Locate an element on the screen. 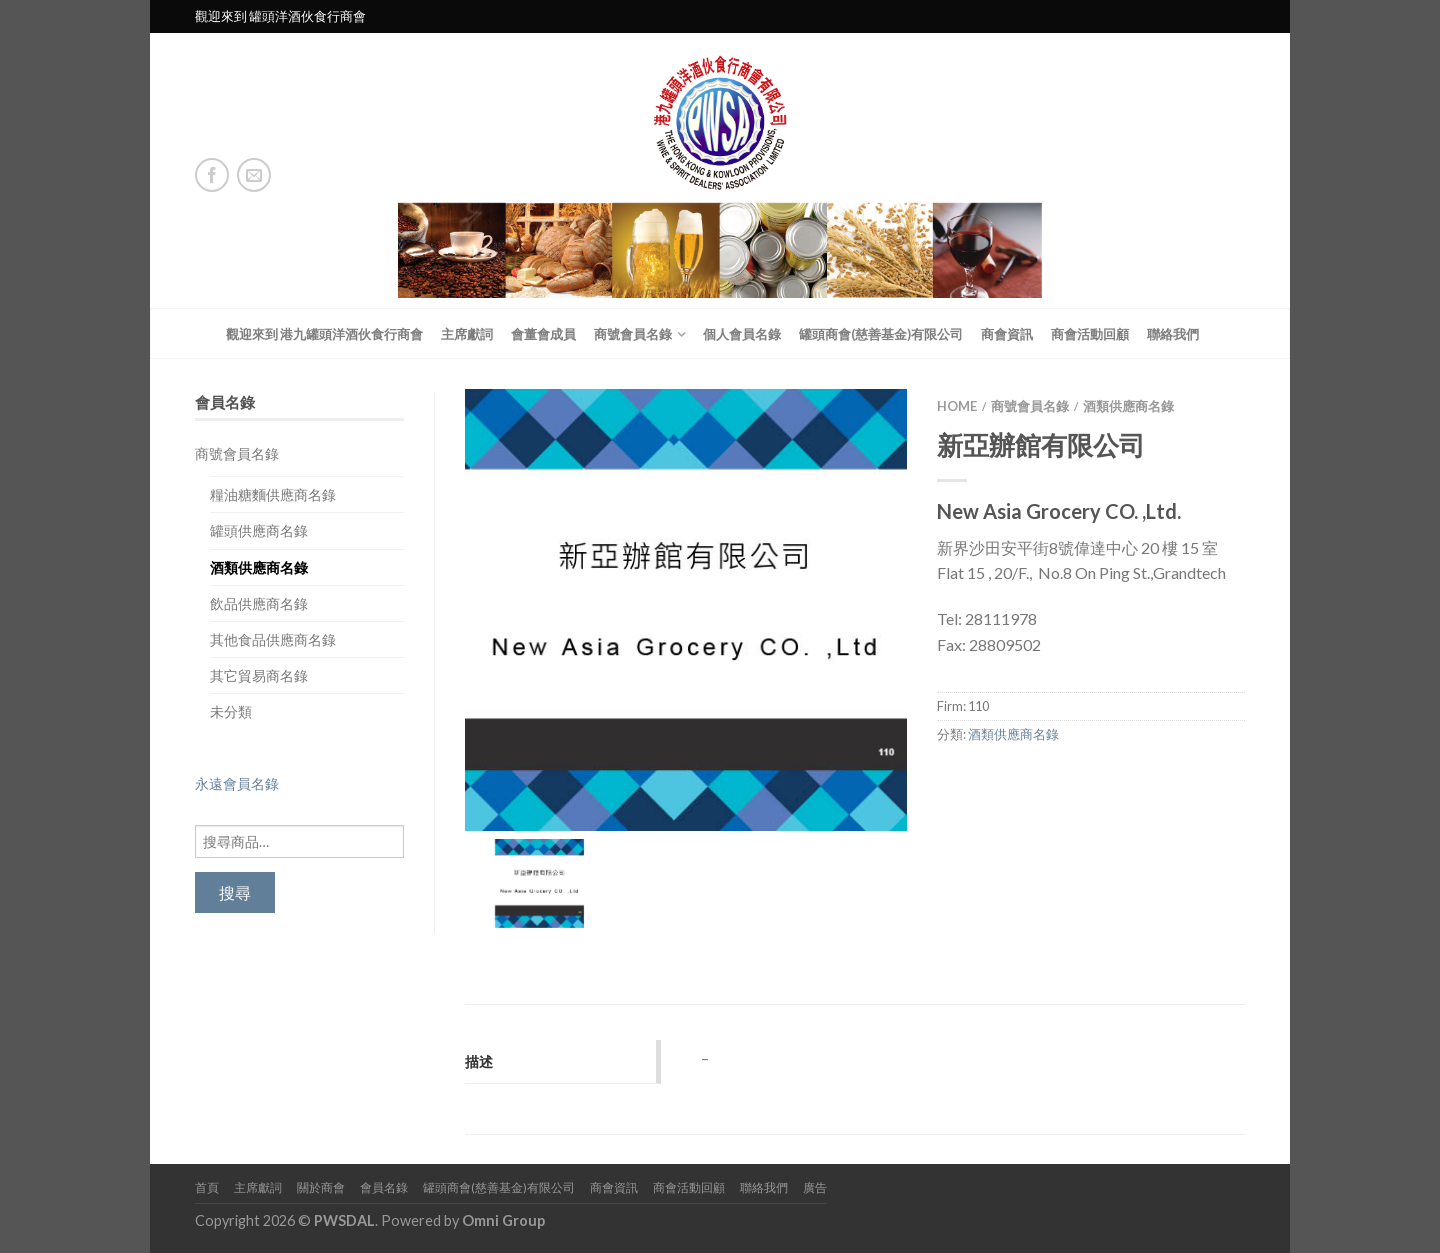 This screenshot has height=1253, width=1440. 罐頭商會(慈善基金)有限公司 is located at coordinates (881, 334).